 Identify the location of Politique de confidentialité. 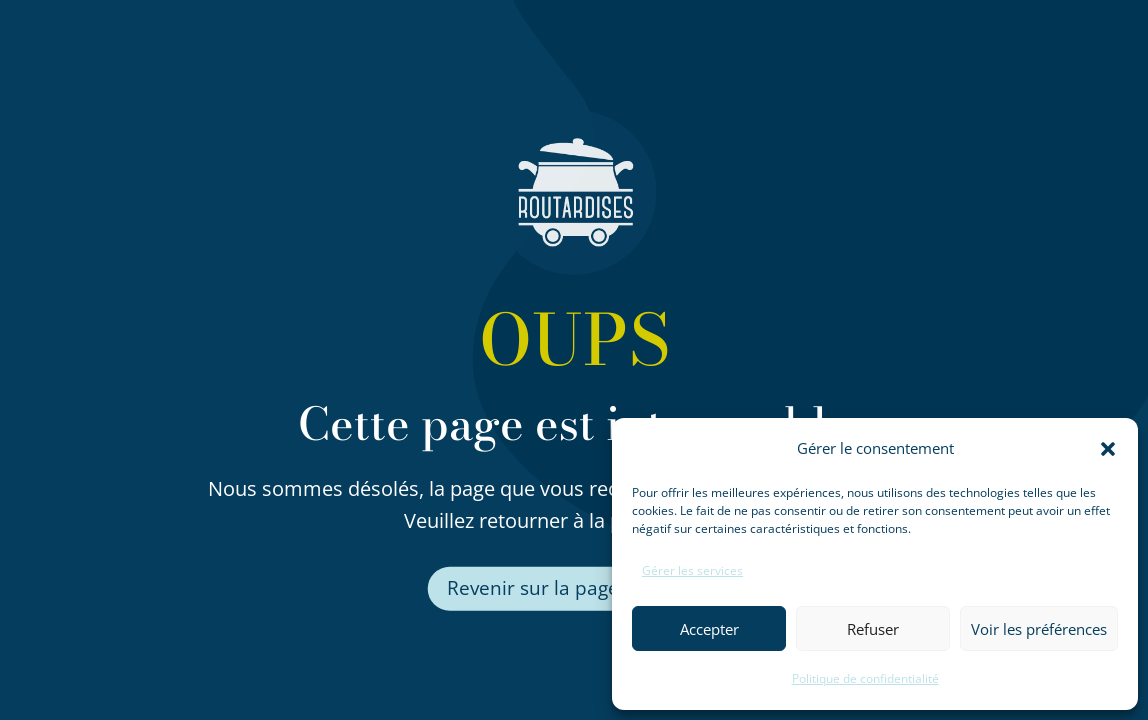
(865, 678).